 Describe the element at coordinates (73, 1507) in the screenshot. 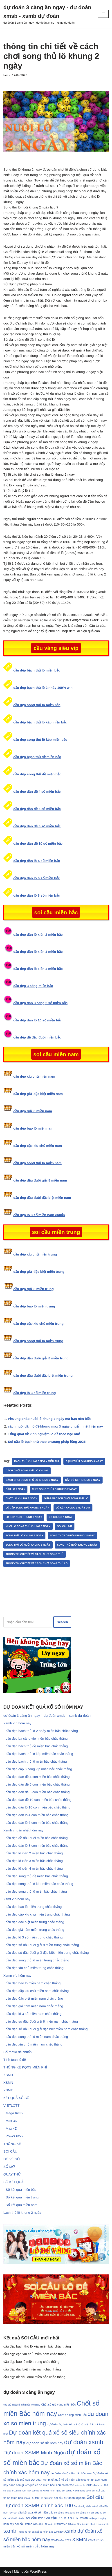

I see `Lô kép khung 2 ngày 247` at that location.